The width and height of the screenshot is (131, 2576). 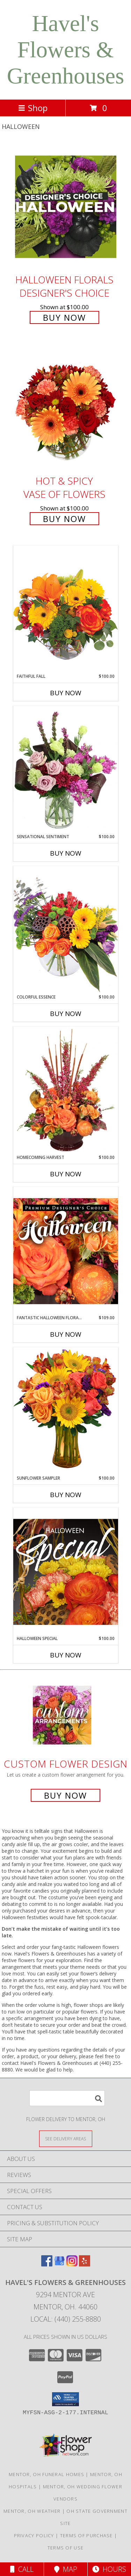 What do you see at coordinates (65, 1334) in the screenshot?
I see `Buy Now [Buy FANTASTIC HALLOWEEN FLORALS Now for $109.00]` at bounding box center [65, 1334].